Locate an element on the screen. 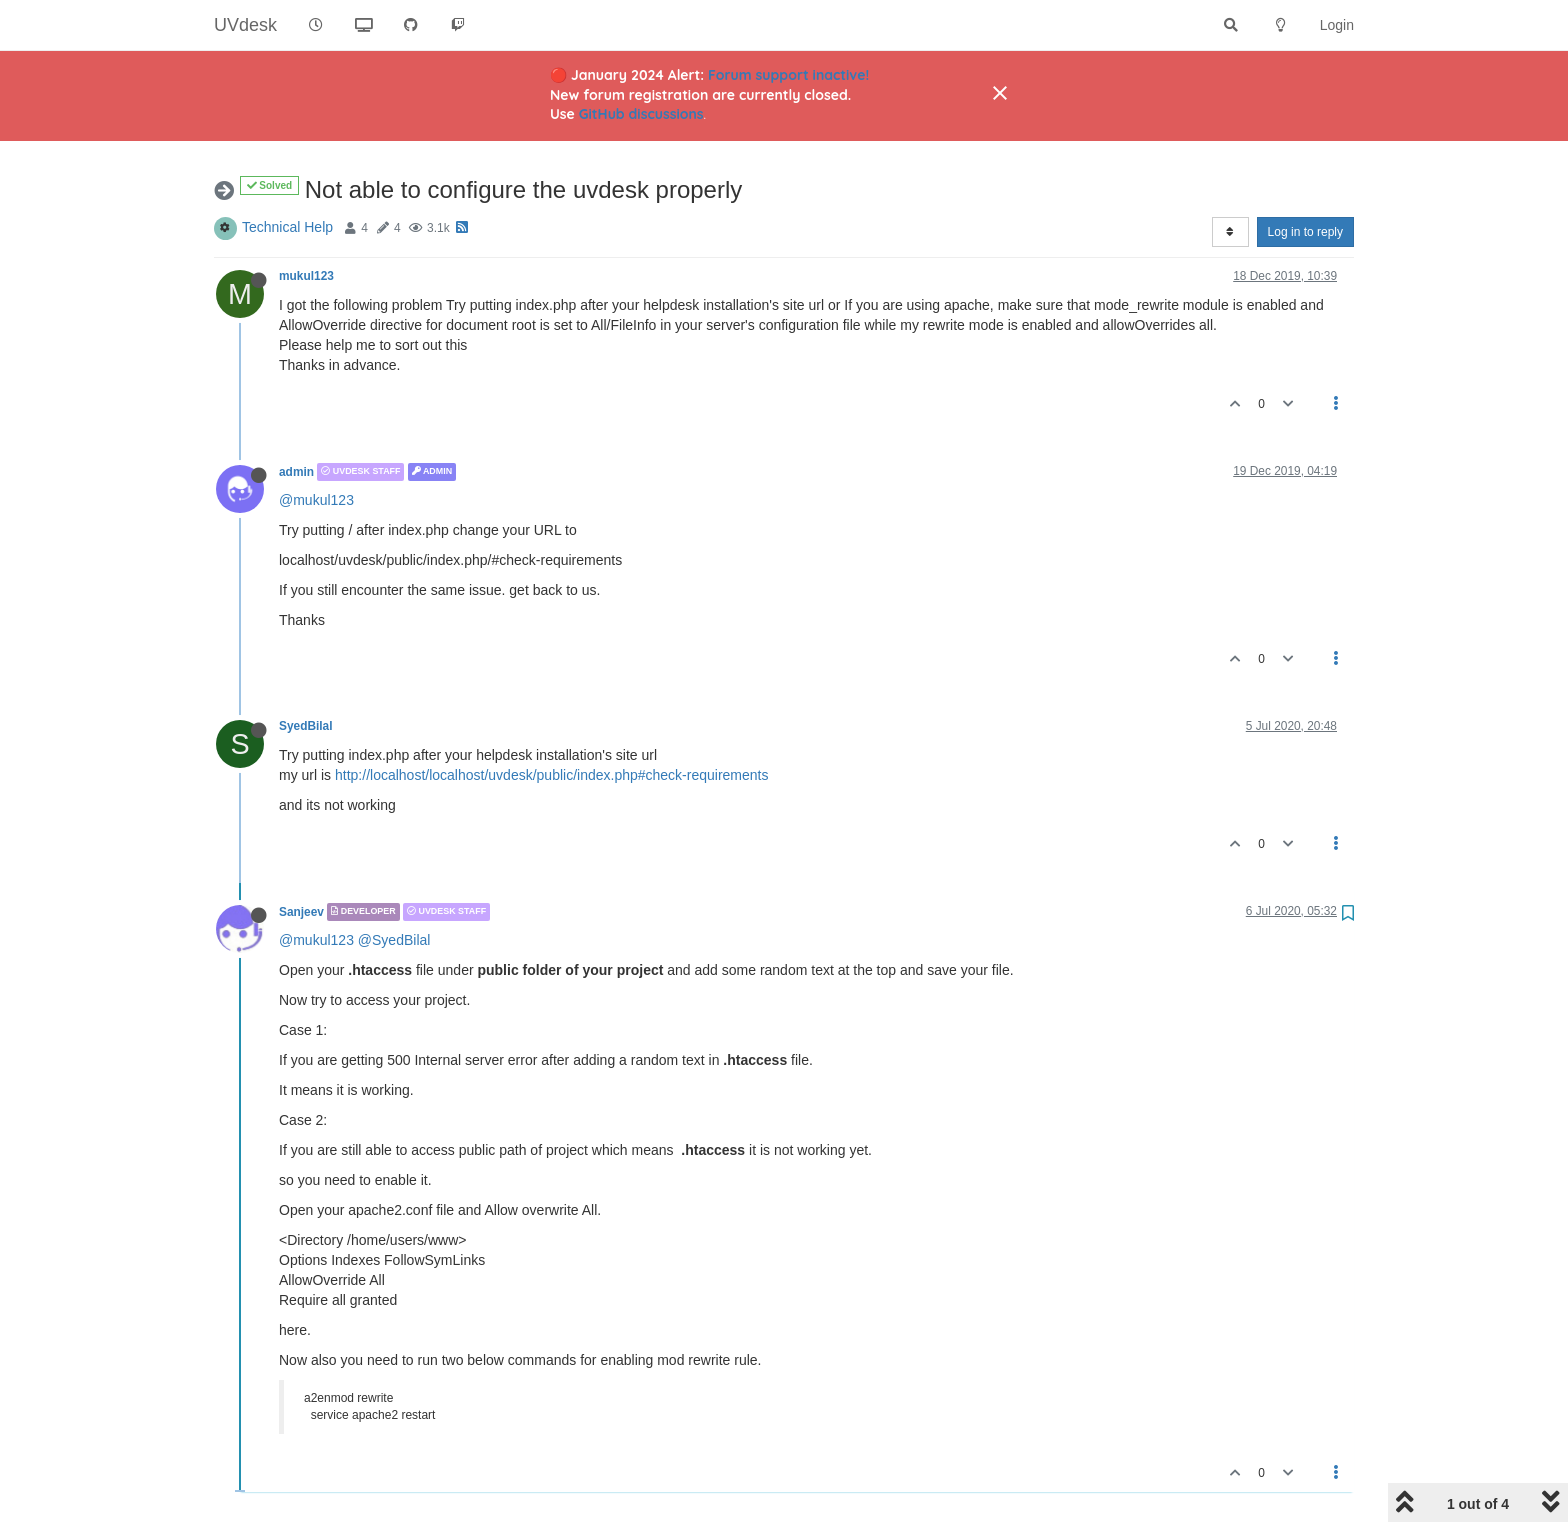 The width and height of the screenshot is (1568, 1522). @mukul123 is located at coordinates (316, 500).